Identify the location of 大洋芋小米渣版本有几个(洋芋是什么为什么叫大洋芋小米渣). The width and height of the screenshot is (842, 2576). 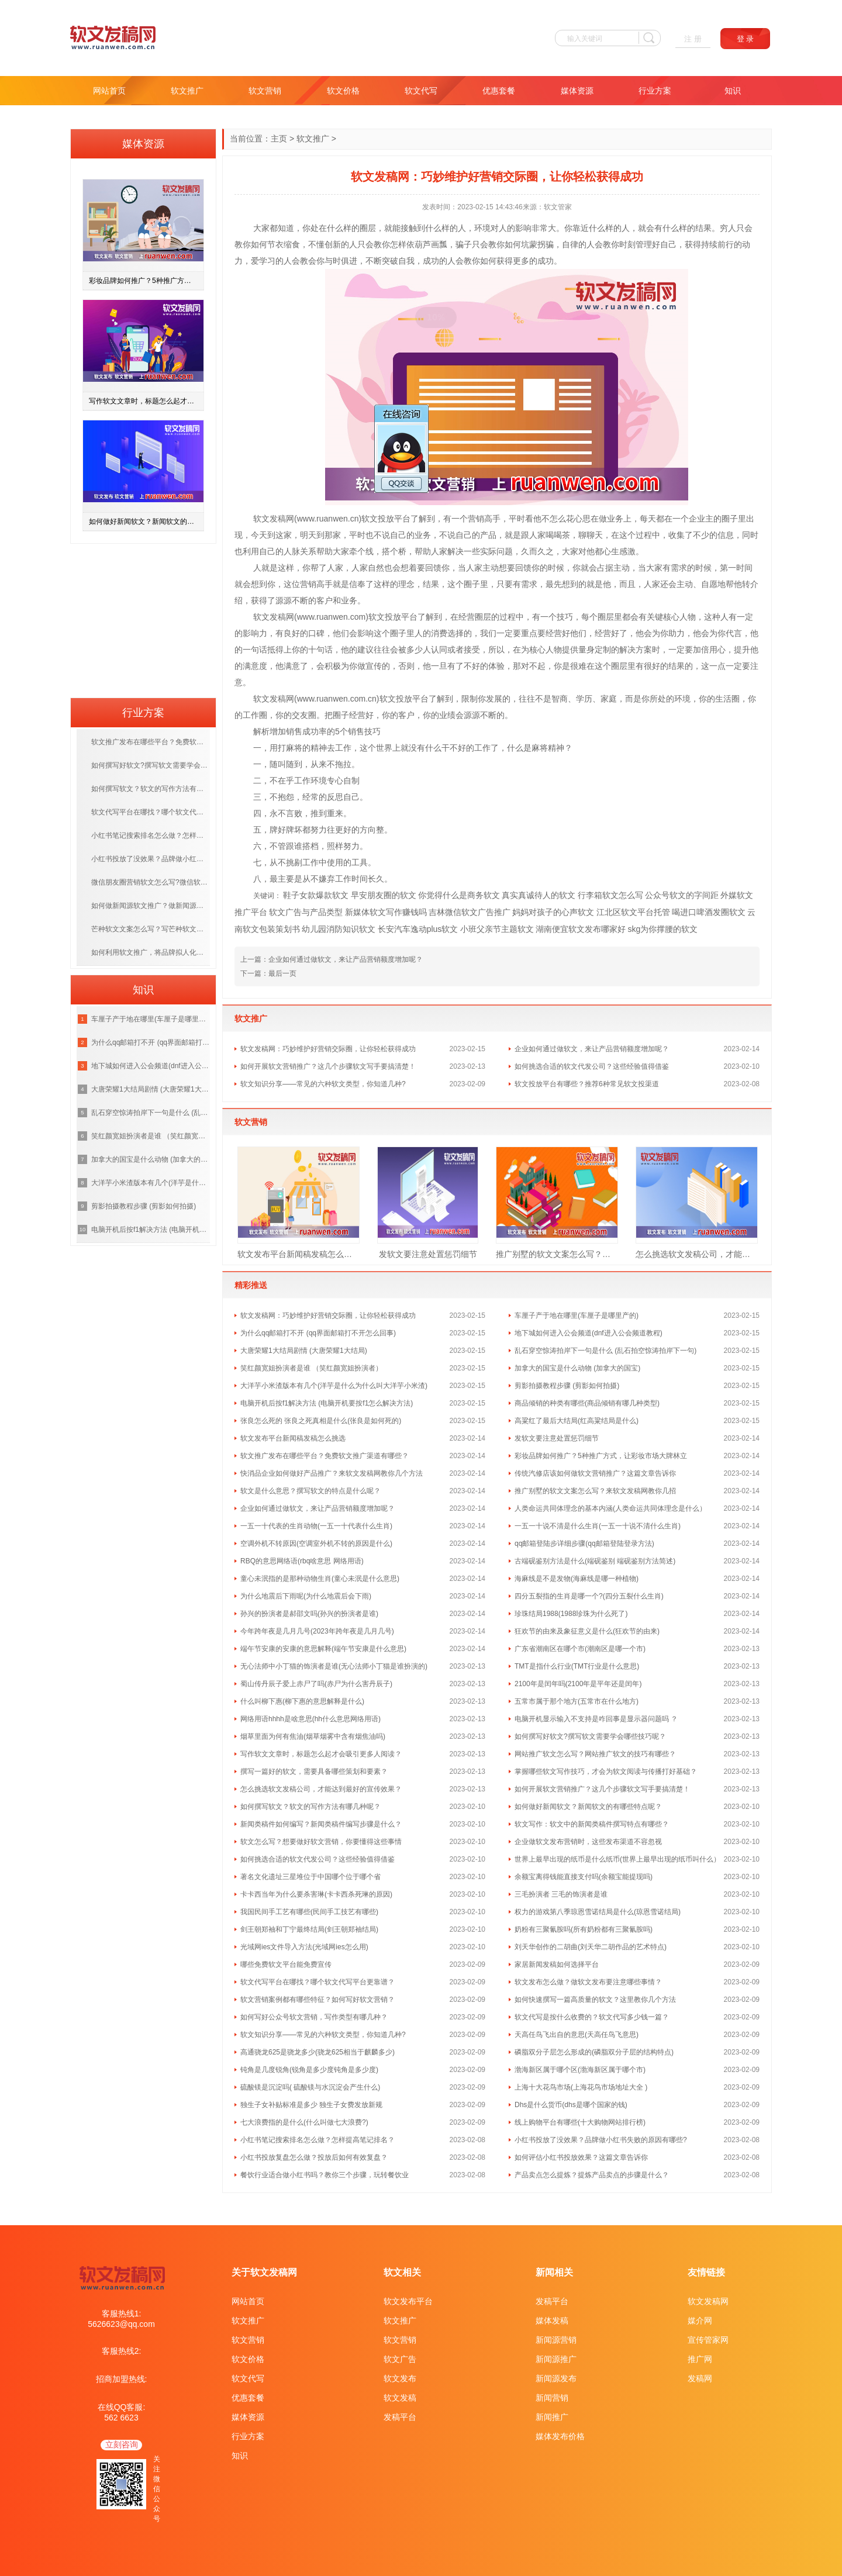
(333, 1386).